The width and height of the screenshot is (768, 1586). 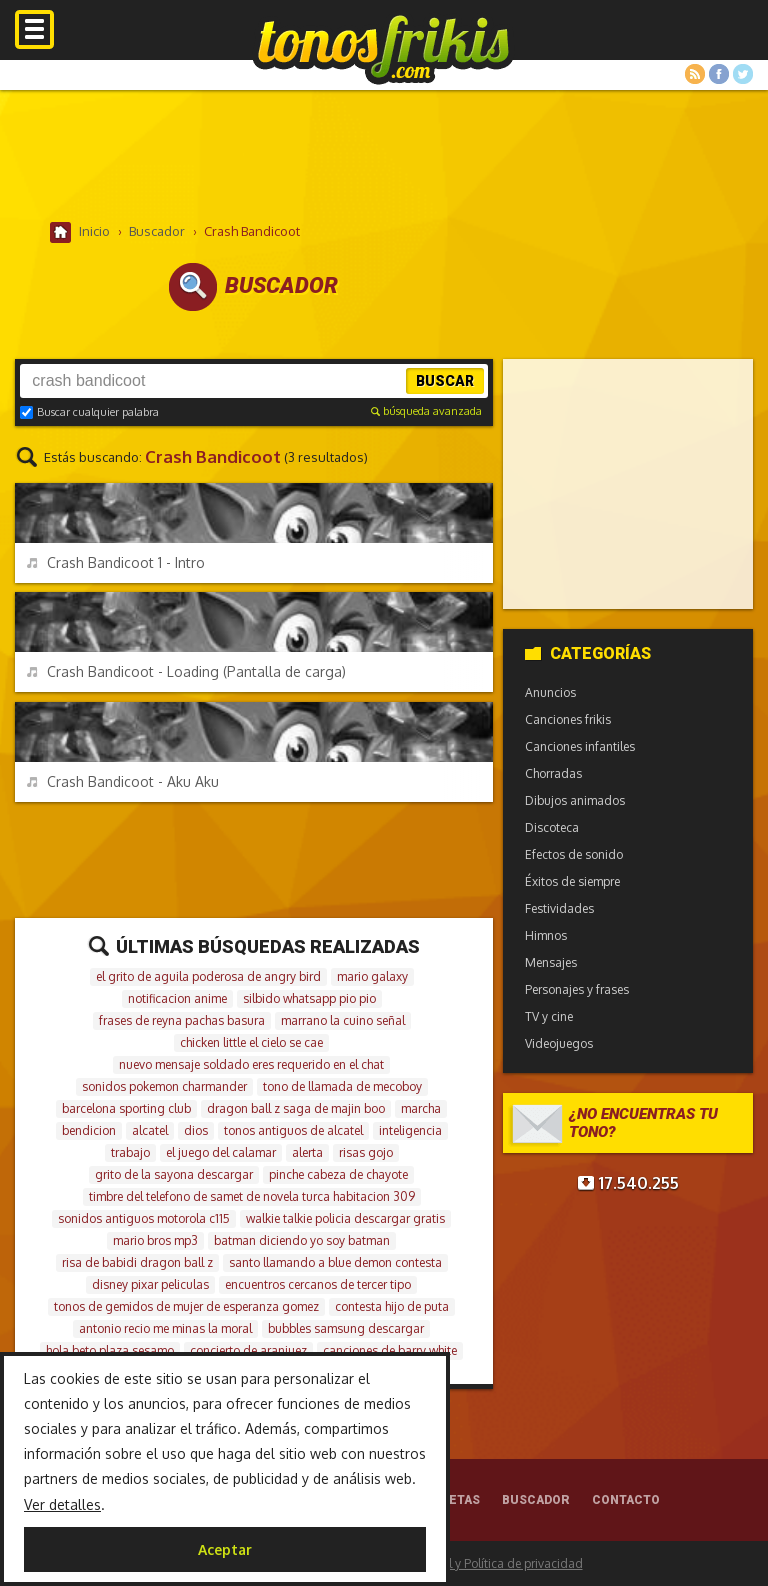 I want to click on alcatel, so click(x=150, y=1130).